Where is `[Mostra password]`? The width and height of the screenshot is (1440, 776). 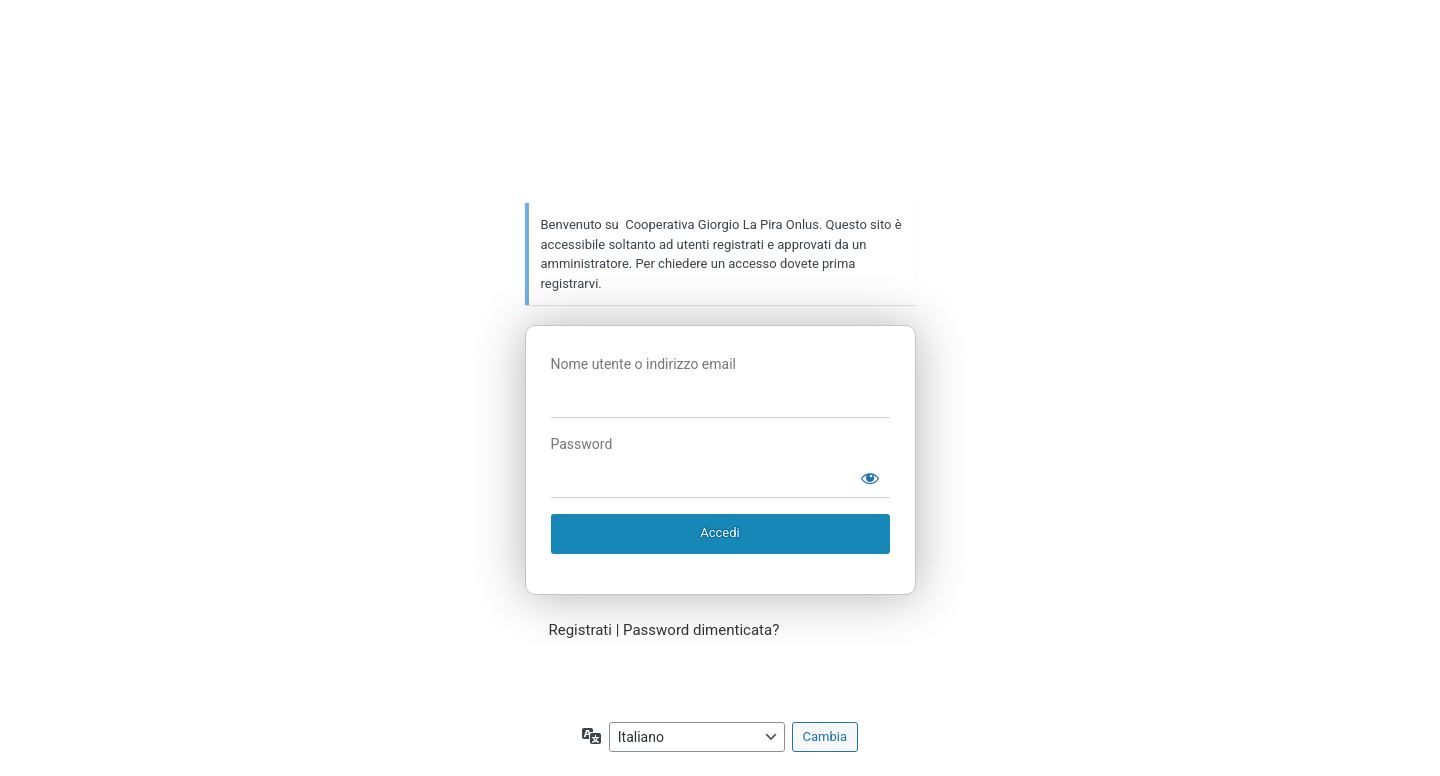
[Mostra password] is located at coordinates (870, 478).